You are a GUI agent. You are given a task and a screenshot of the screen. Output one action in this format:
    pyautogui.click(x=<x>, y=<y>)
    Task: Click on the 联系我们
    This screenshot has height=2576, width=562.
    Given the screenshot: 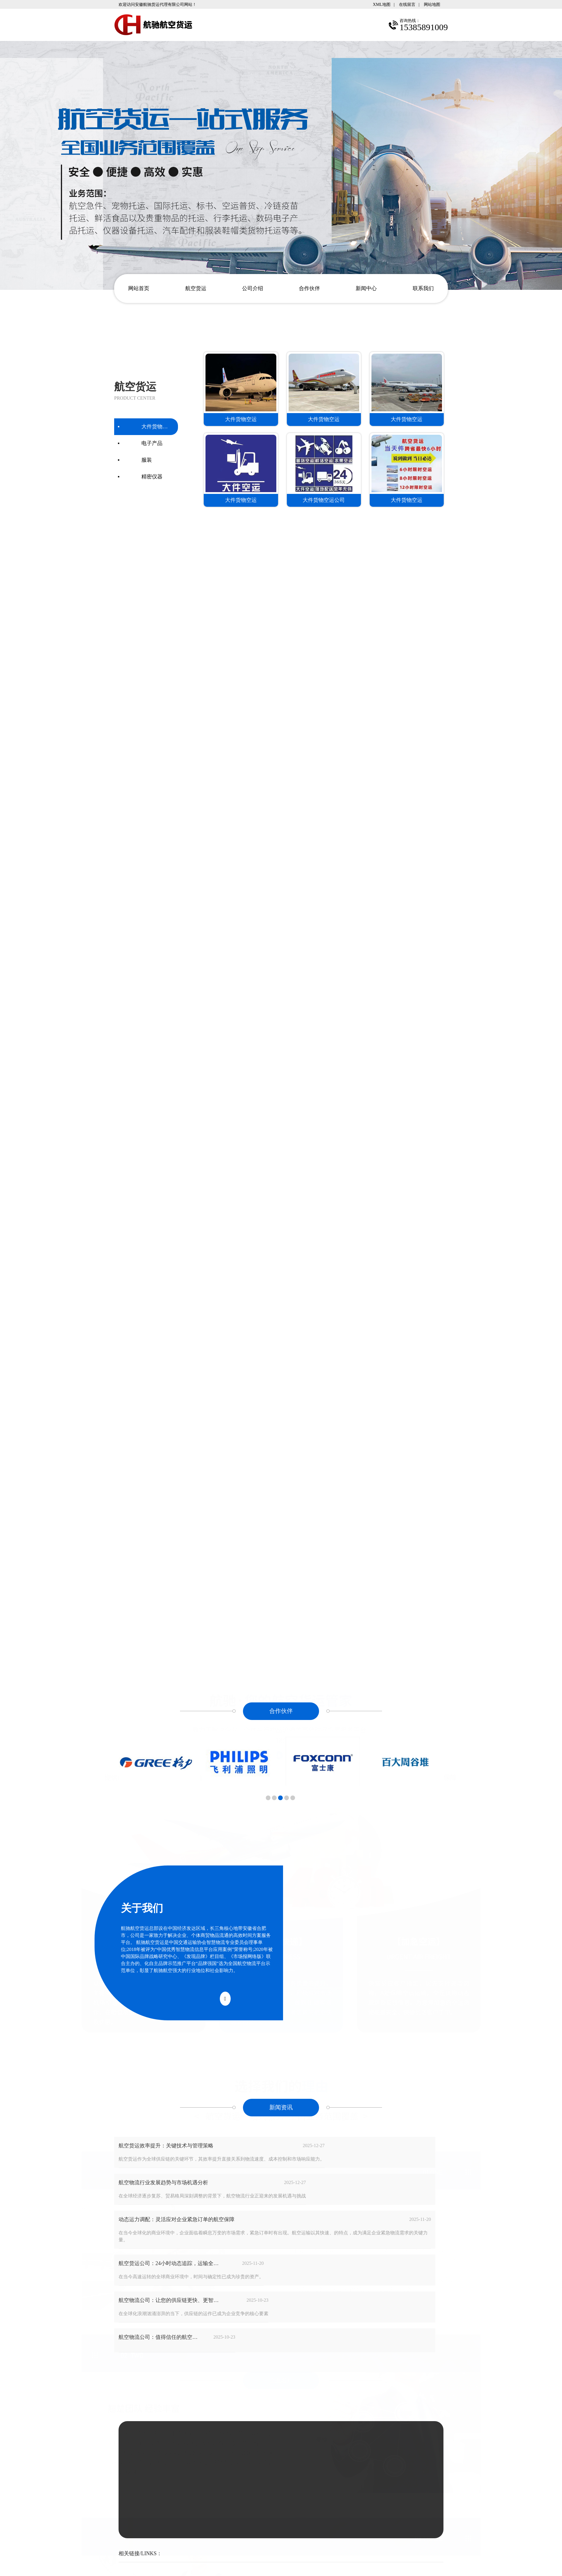 What is the action you would take?
    pyautogui.click(x=423, y=288)
    